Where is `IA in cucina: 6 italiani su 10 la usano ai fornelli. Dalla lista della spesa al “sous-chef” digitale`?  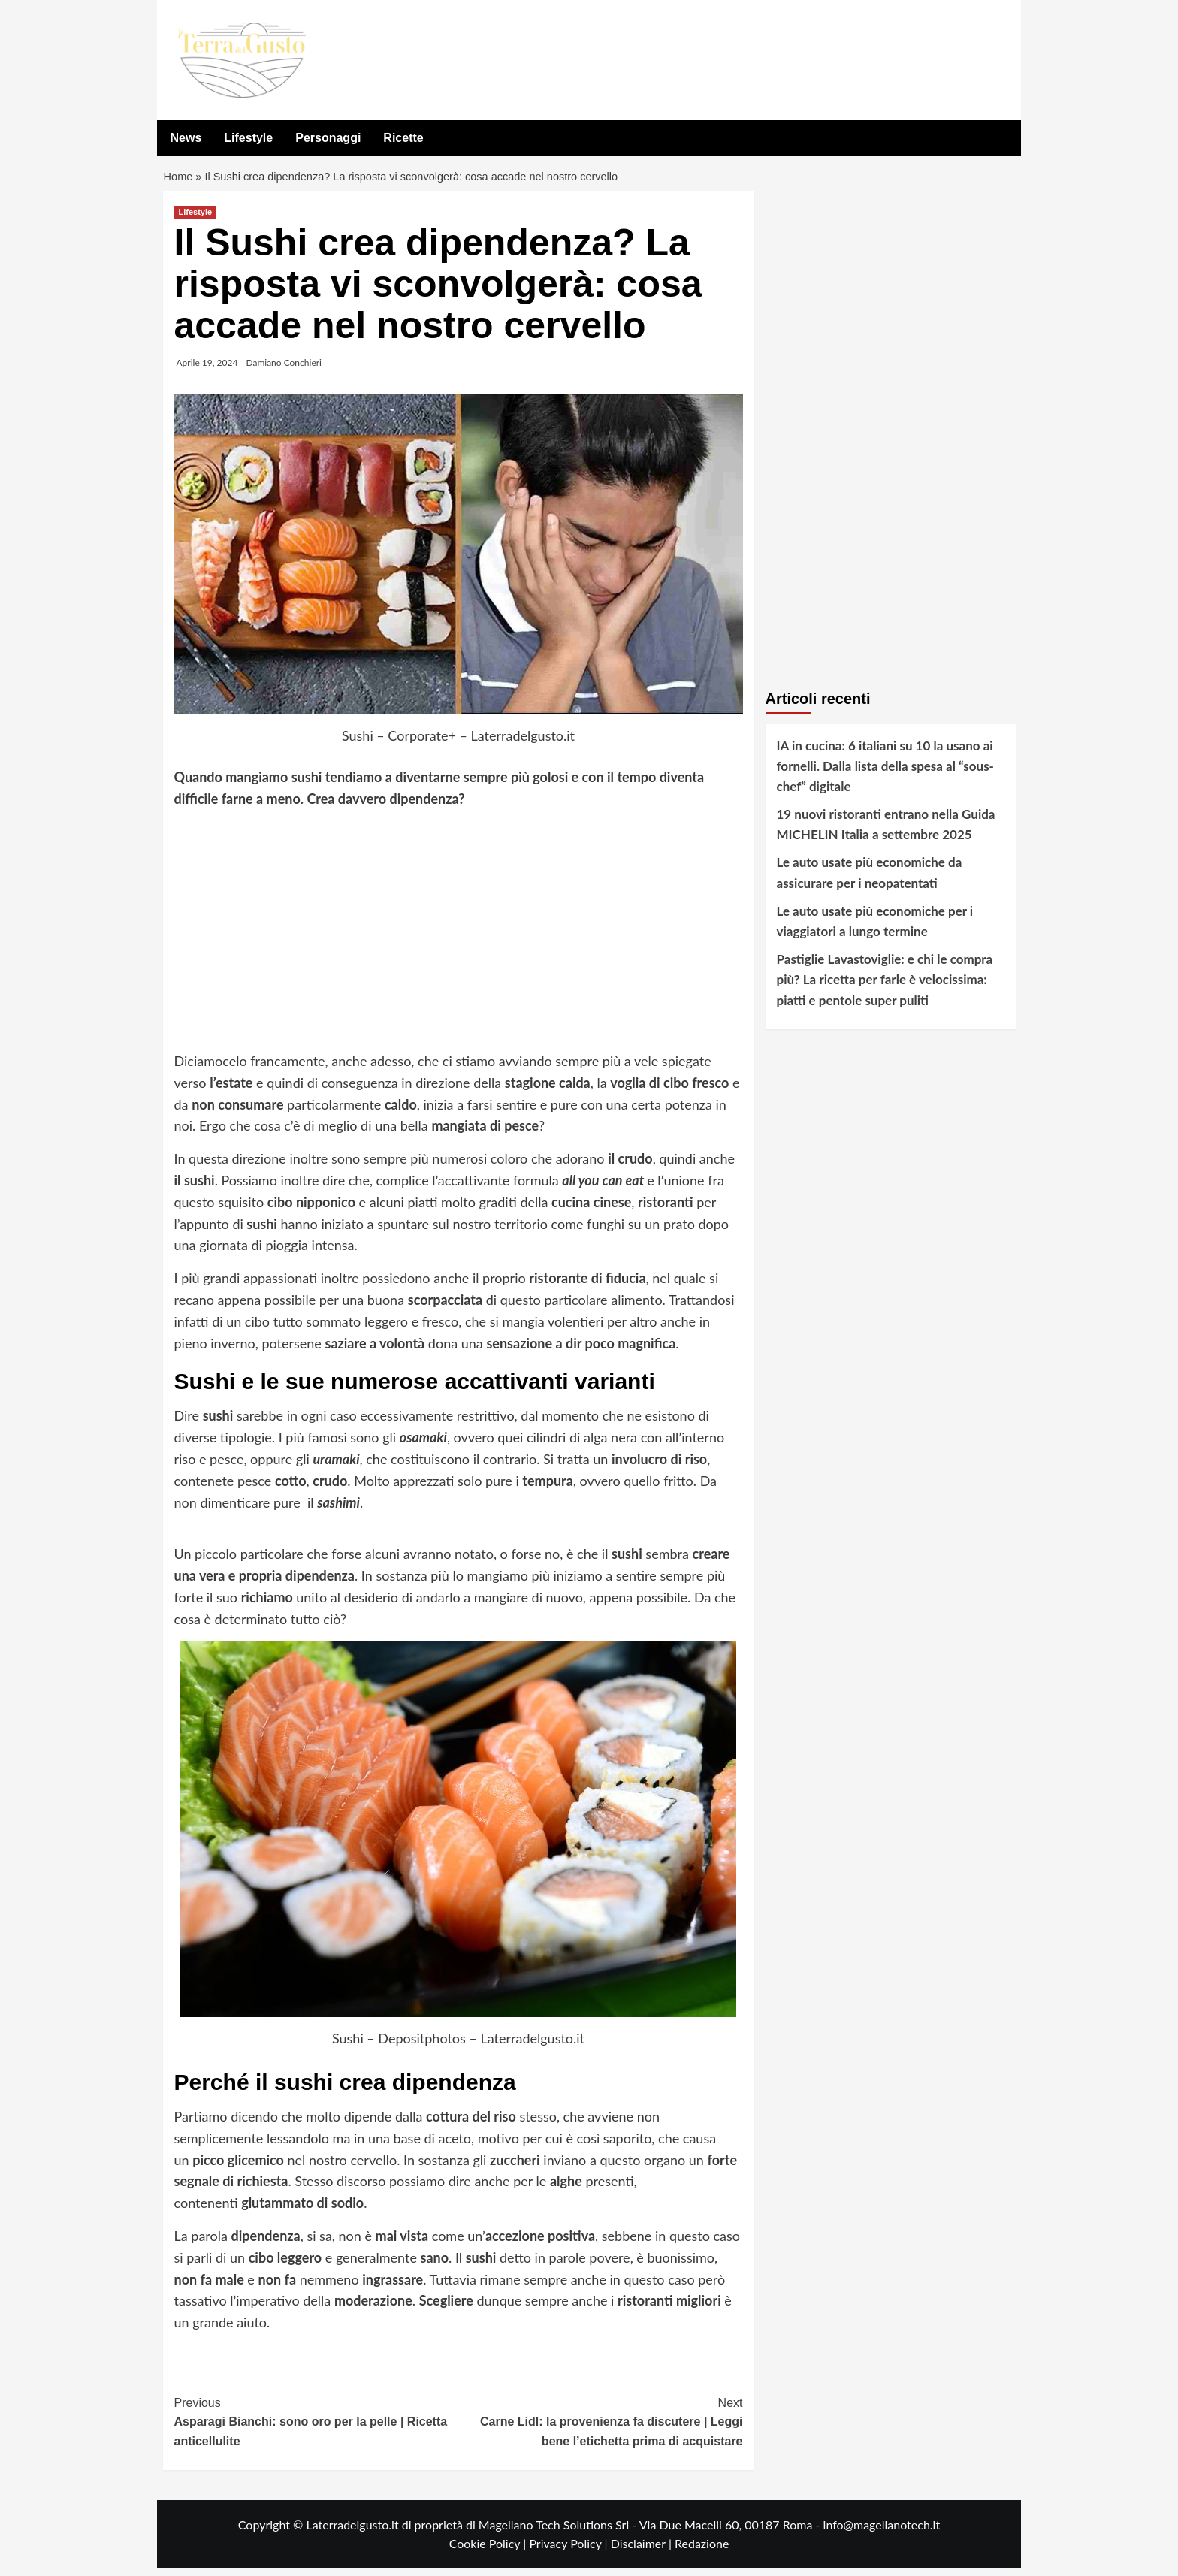
IA in cucina: 6 italiani su 10 la usano ai fornelli. Dalla lista della spesa al “sous-chef” digitale is located at coordinates (885, 772).